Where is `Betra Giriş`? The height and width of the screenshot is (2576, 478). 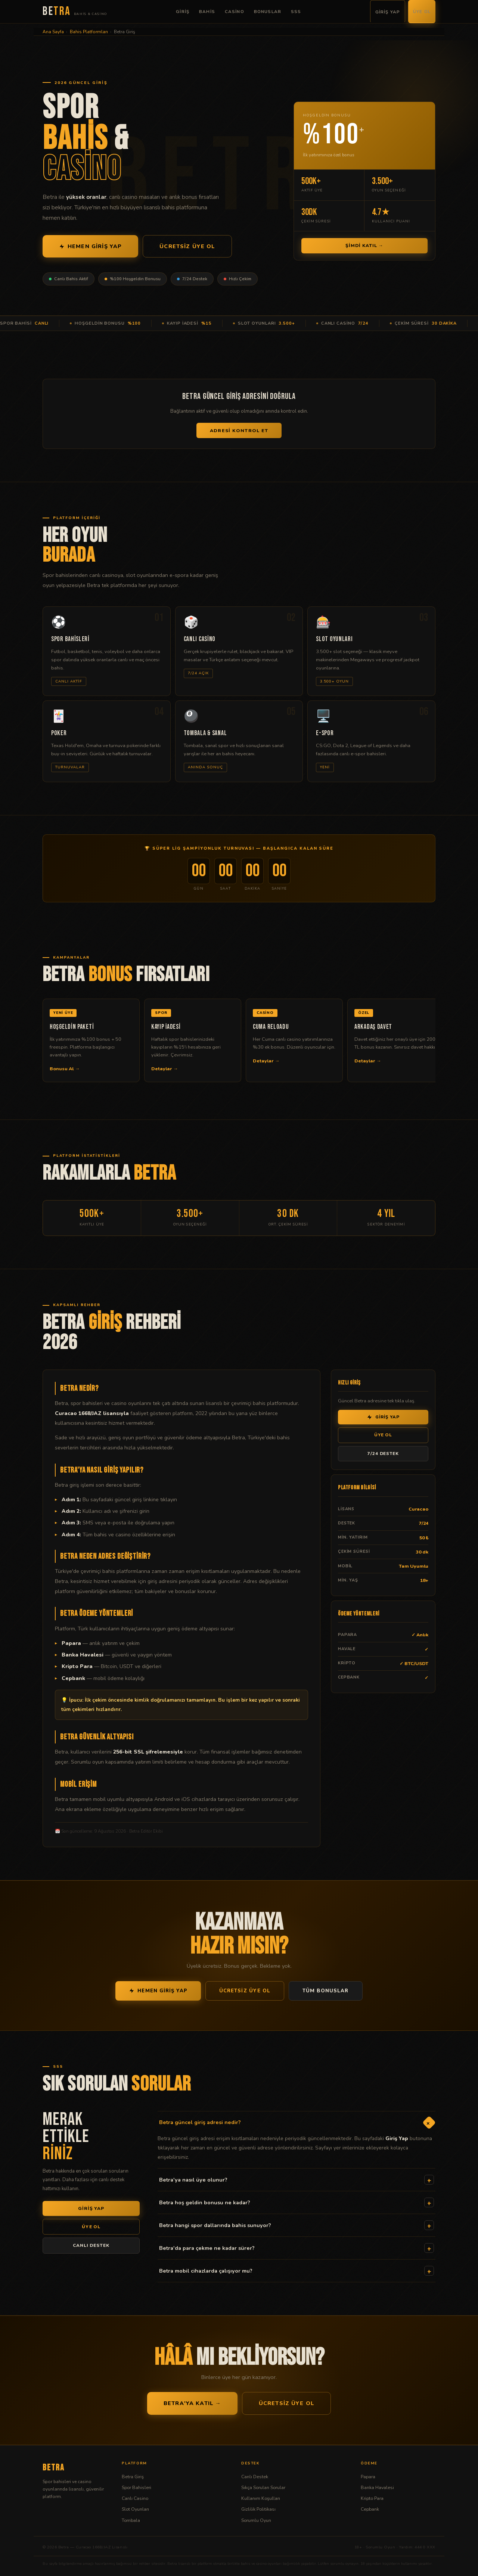 Betra Giriş is located at coordinates (133, 2476).